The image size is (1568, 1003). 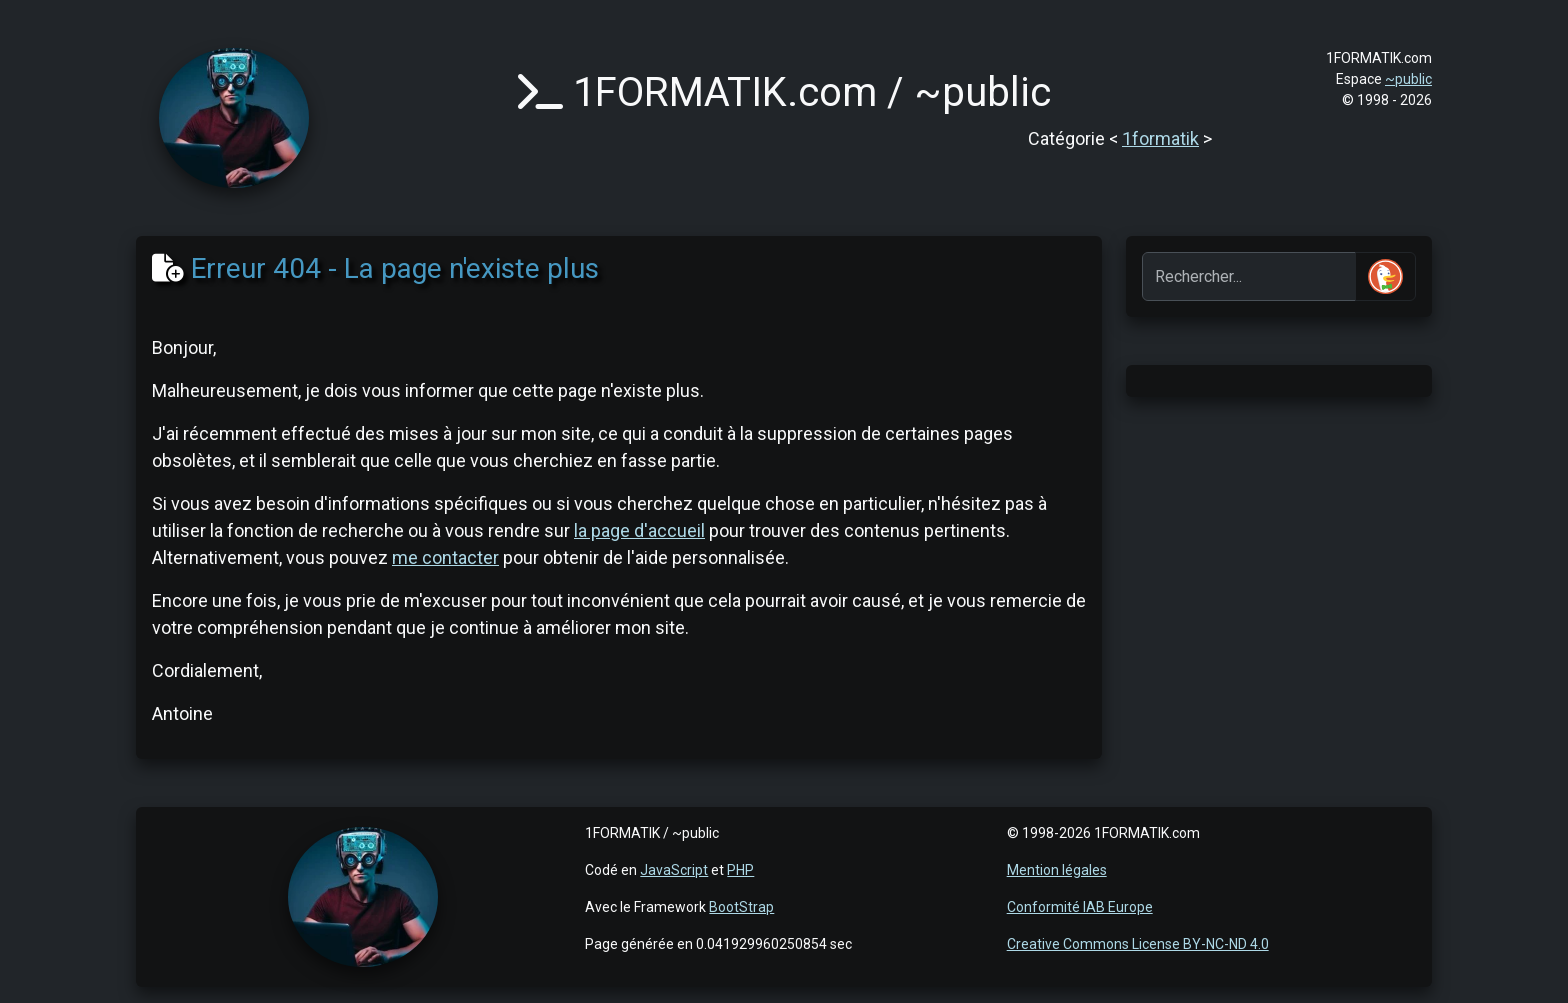 I want to click on Conformité IAB Europe, so click(x=1080, y=907).